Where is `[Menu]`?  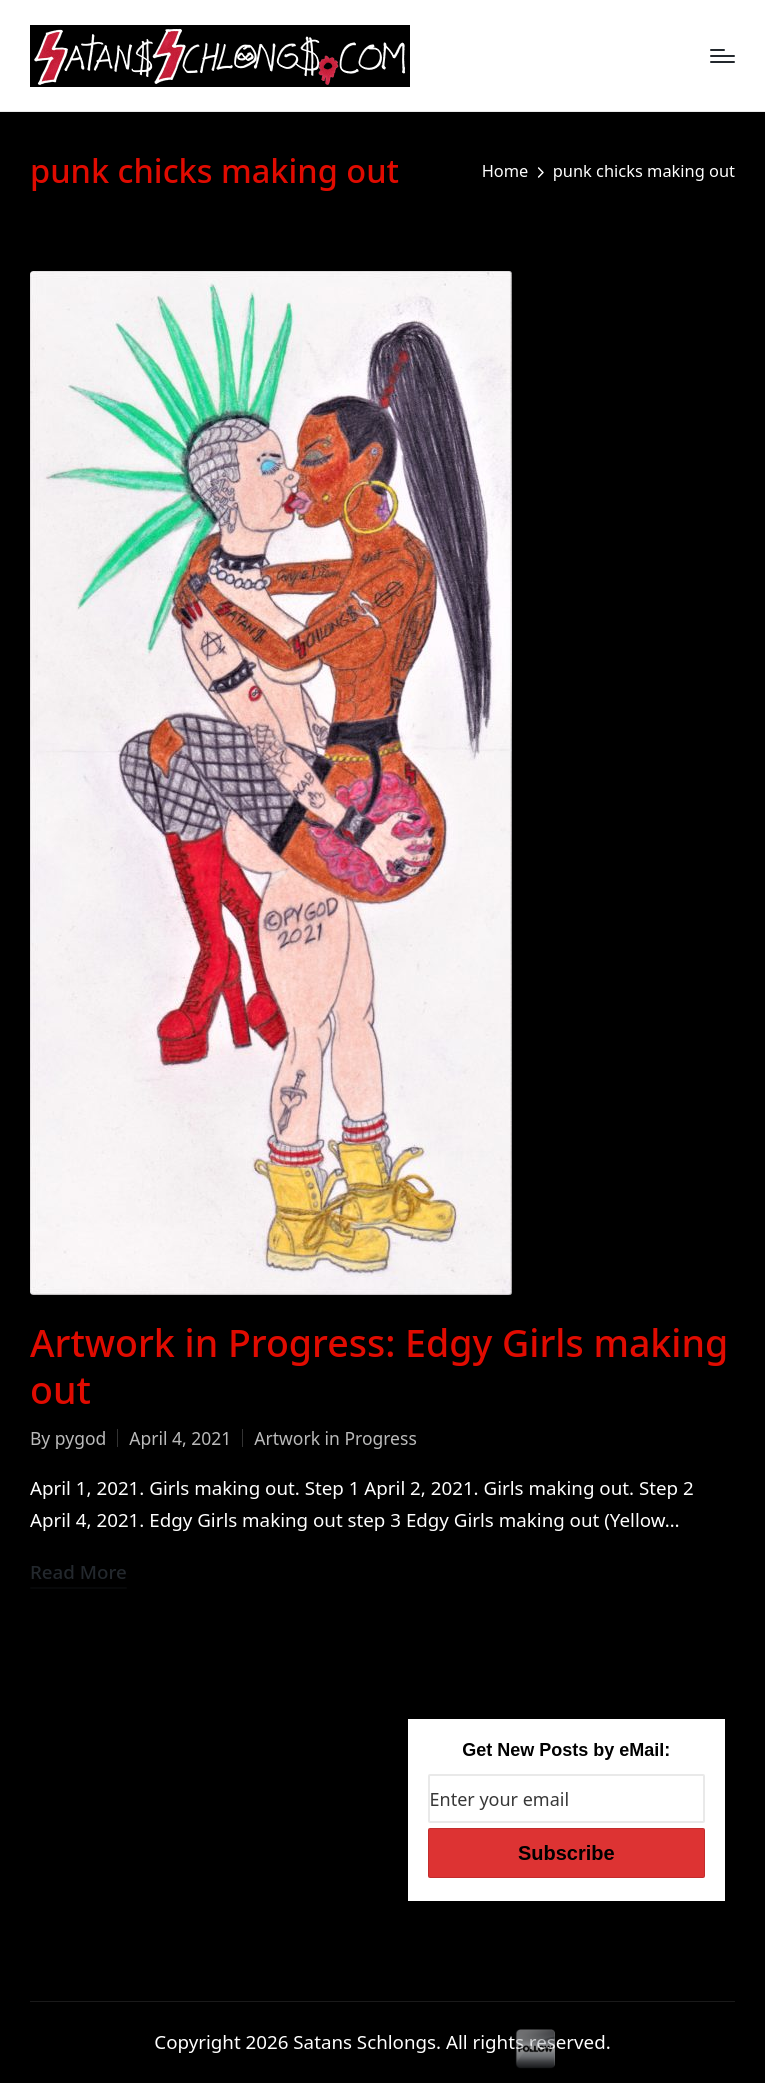 [Menu] is located at coordinates (722, 56).